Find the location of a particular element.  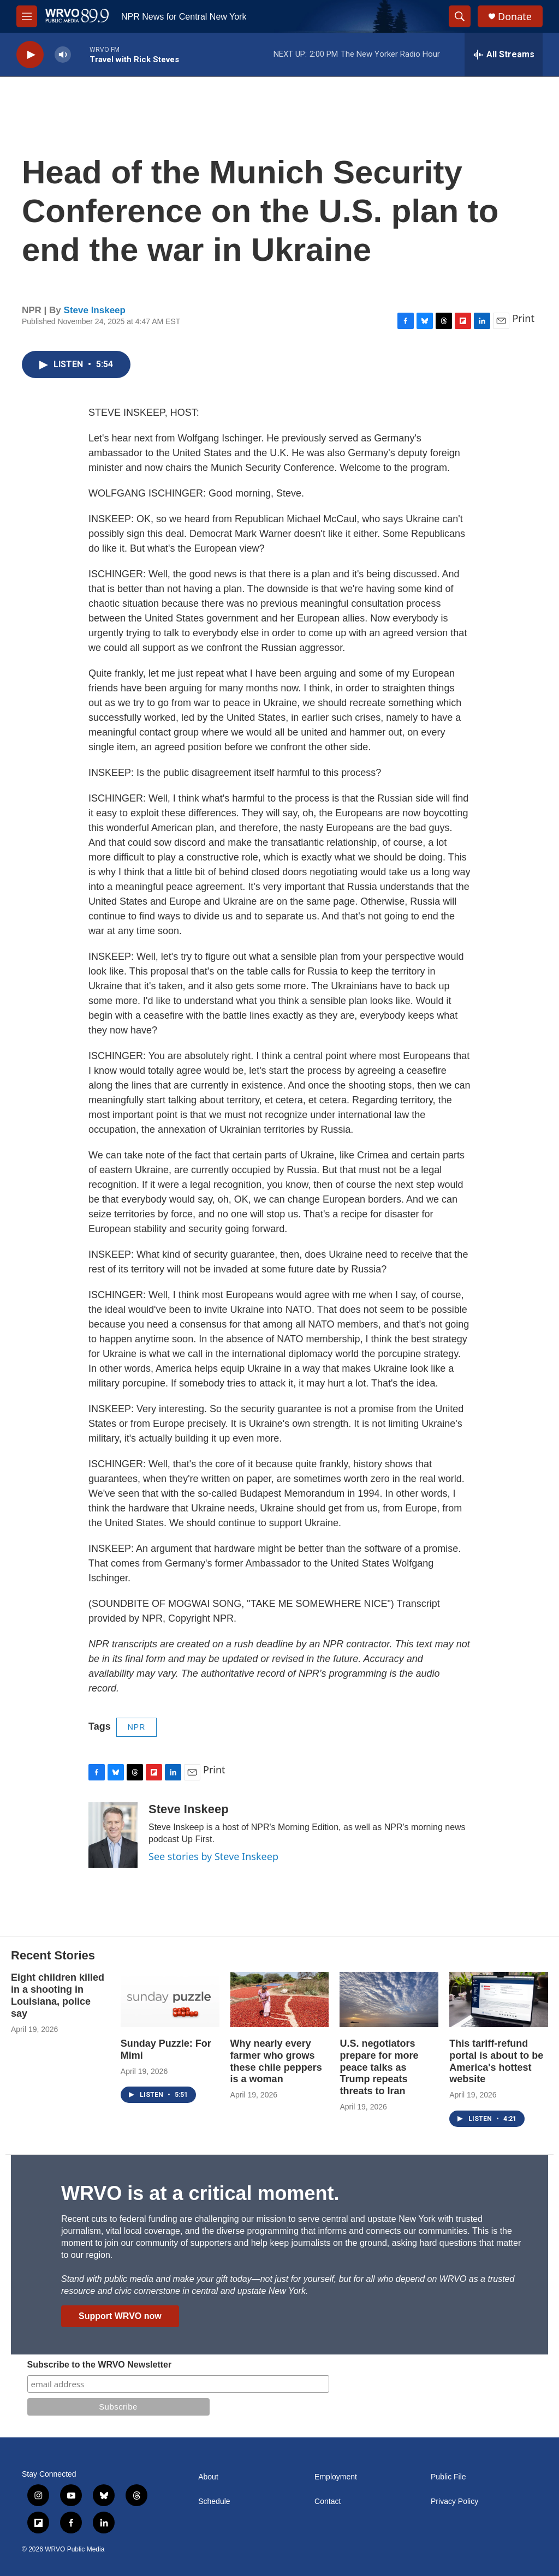

NPR is located at coordinates (137, 1727).